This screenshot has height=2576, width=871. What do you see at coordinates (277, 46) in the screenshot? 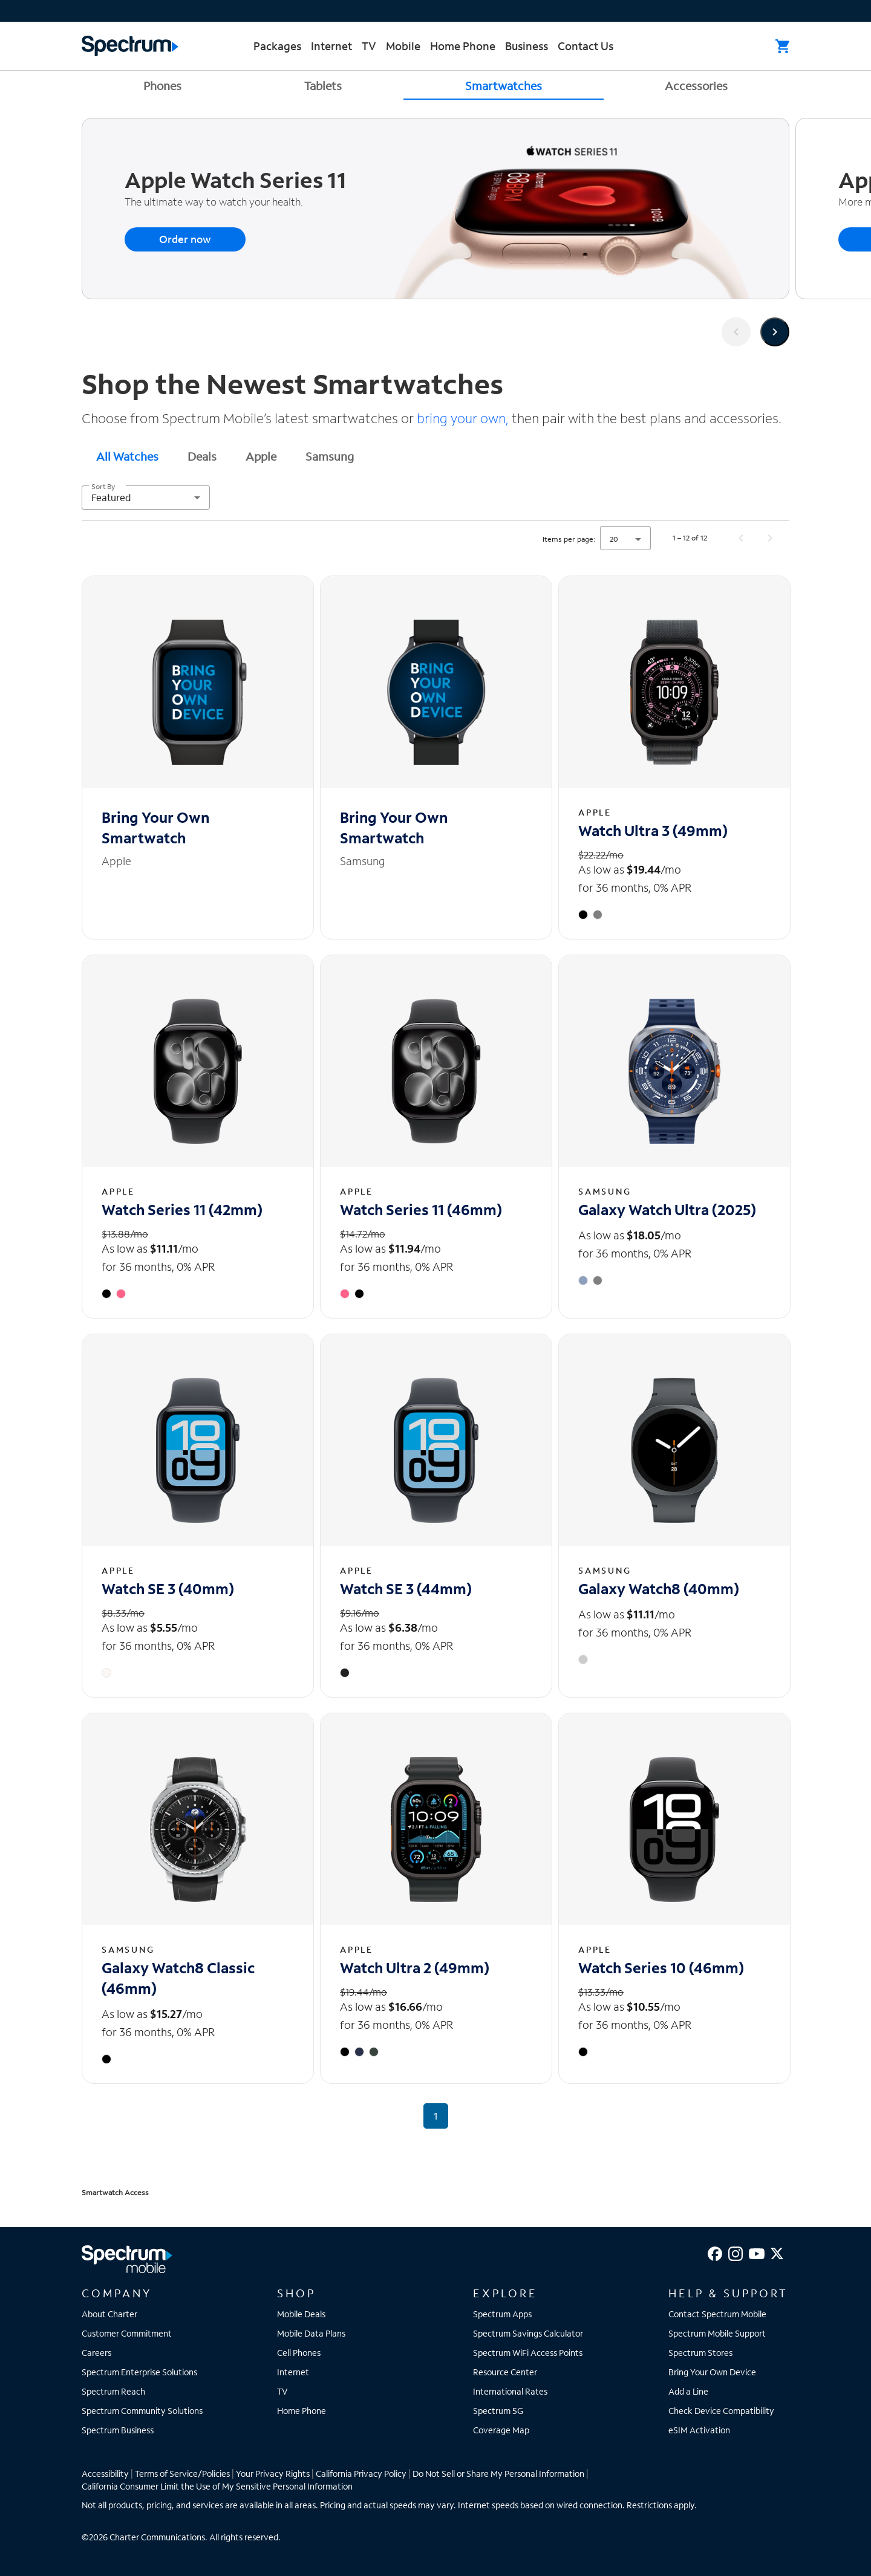
I see `Packages [menuitem]` at bounding box center [277, 46].